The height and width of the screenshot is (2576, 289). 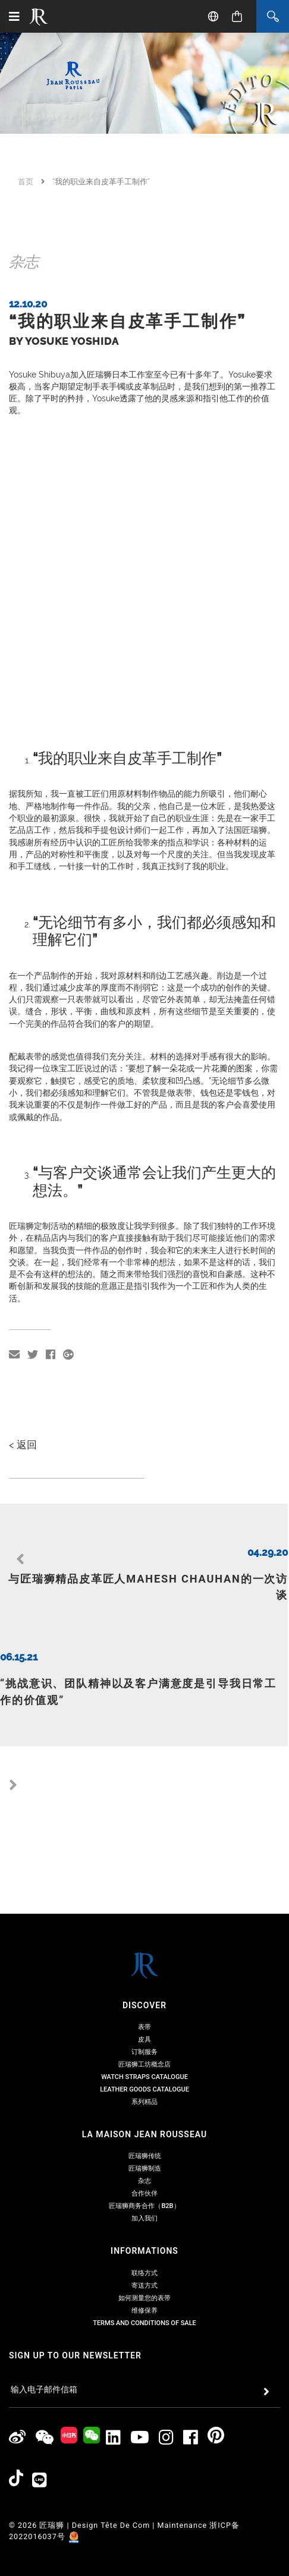 I want to click on 表带, so click(x=144, y=1950).